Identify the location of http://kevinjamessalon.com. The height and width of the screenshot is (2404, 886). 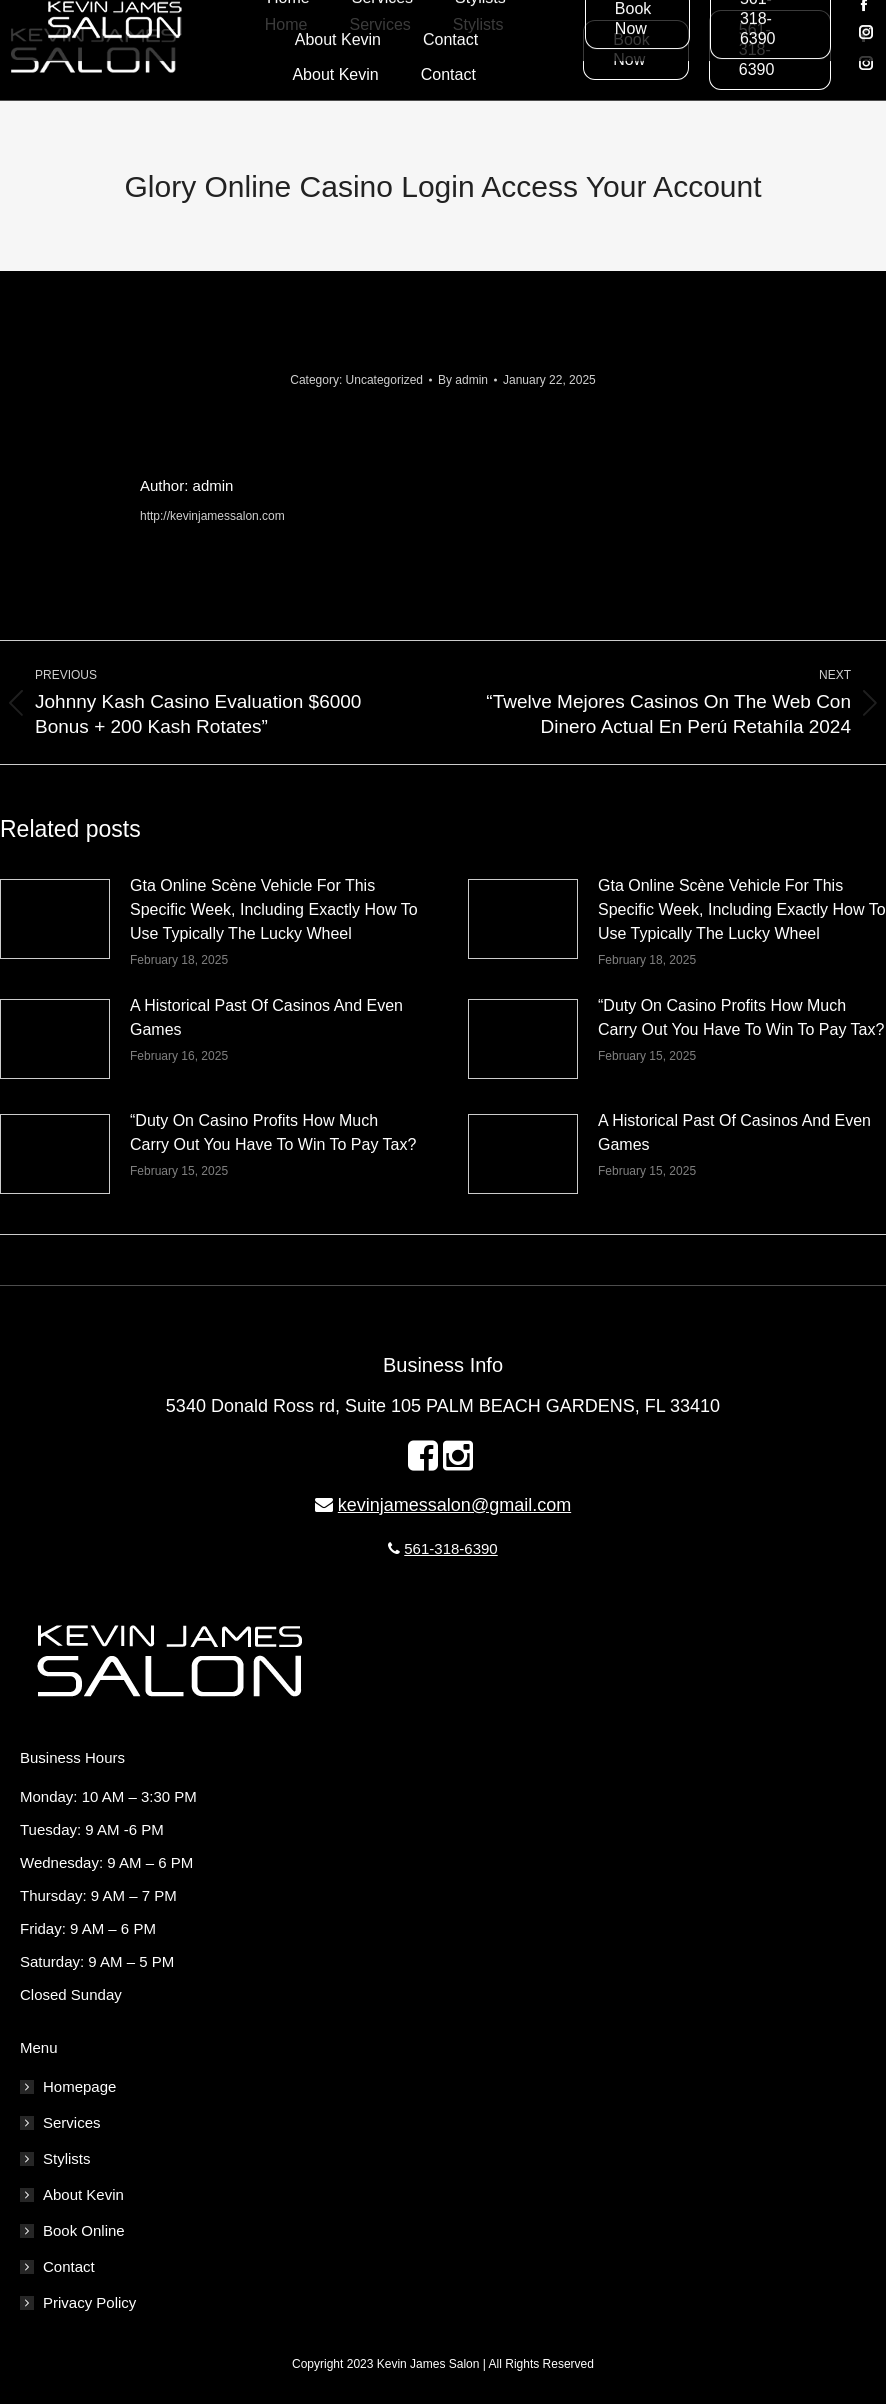
(212, 516).